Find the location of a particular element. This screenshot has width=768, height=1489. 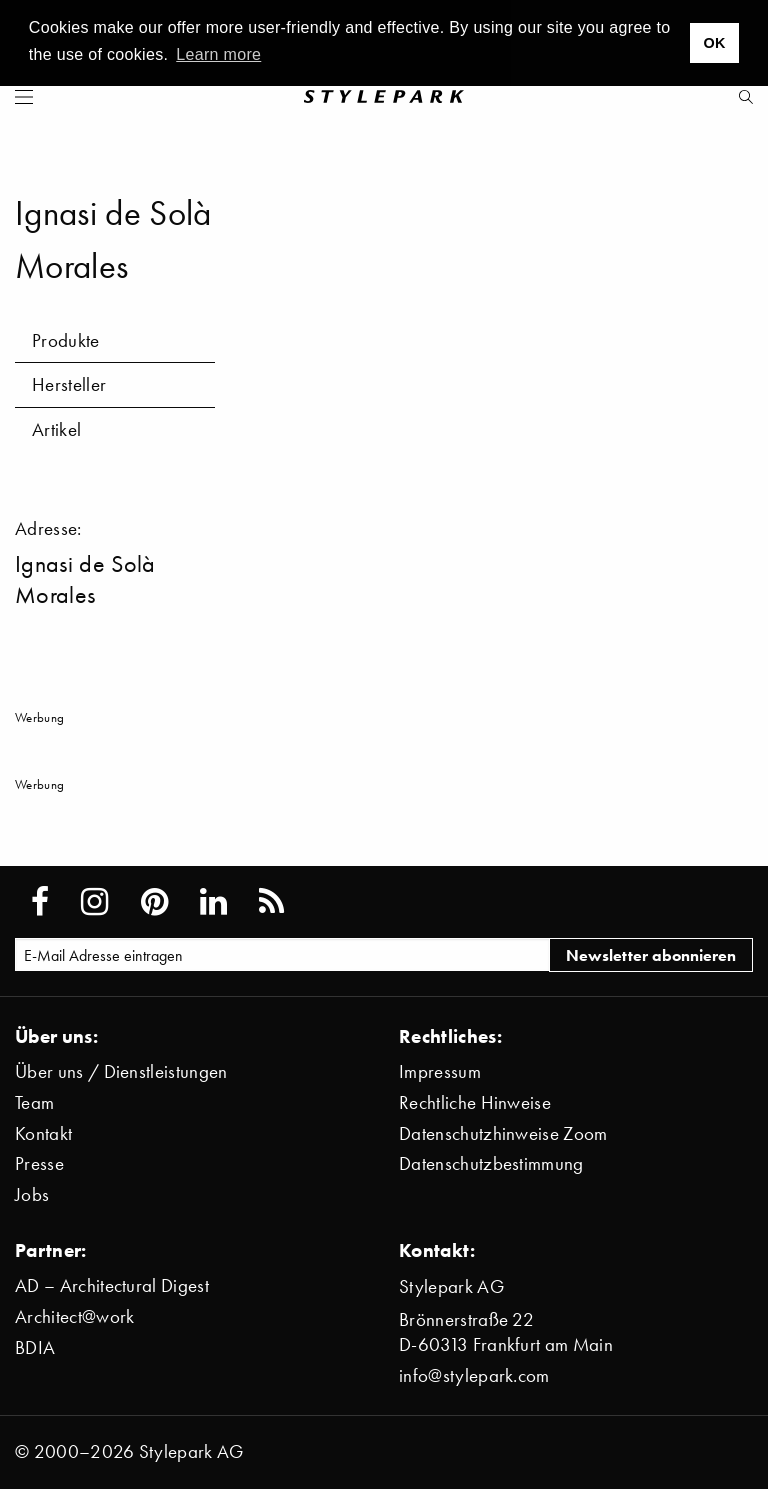

info@stylepark.com is located at coordinates (474, 1375).